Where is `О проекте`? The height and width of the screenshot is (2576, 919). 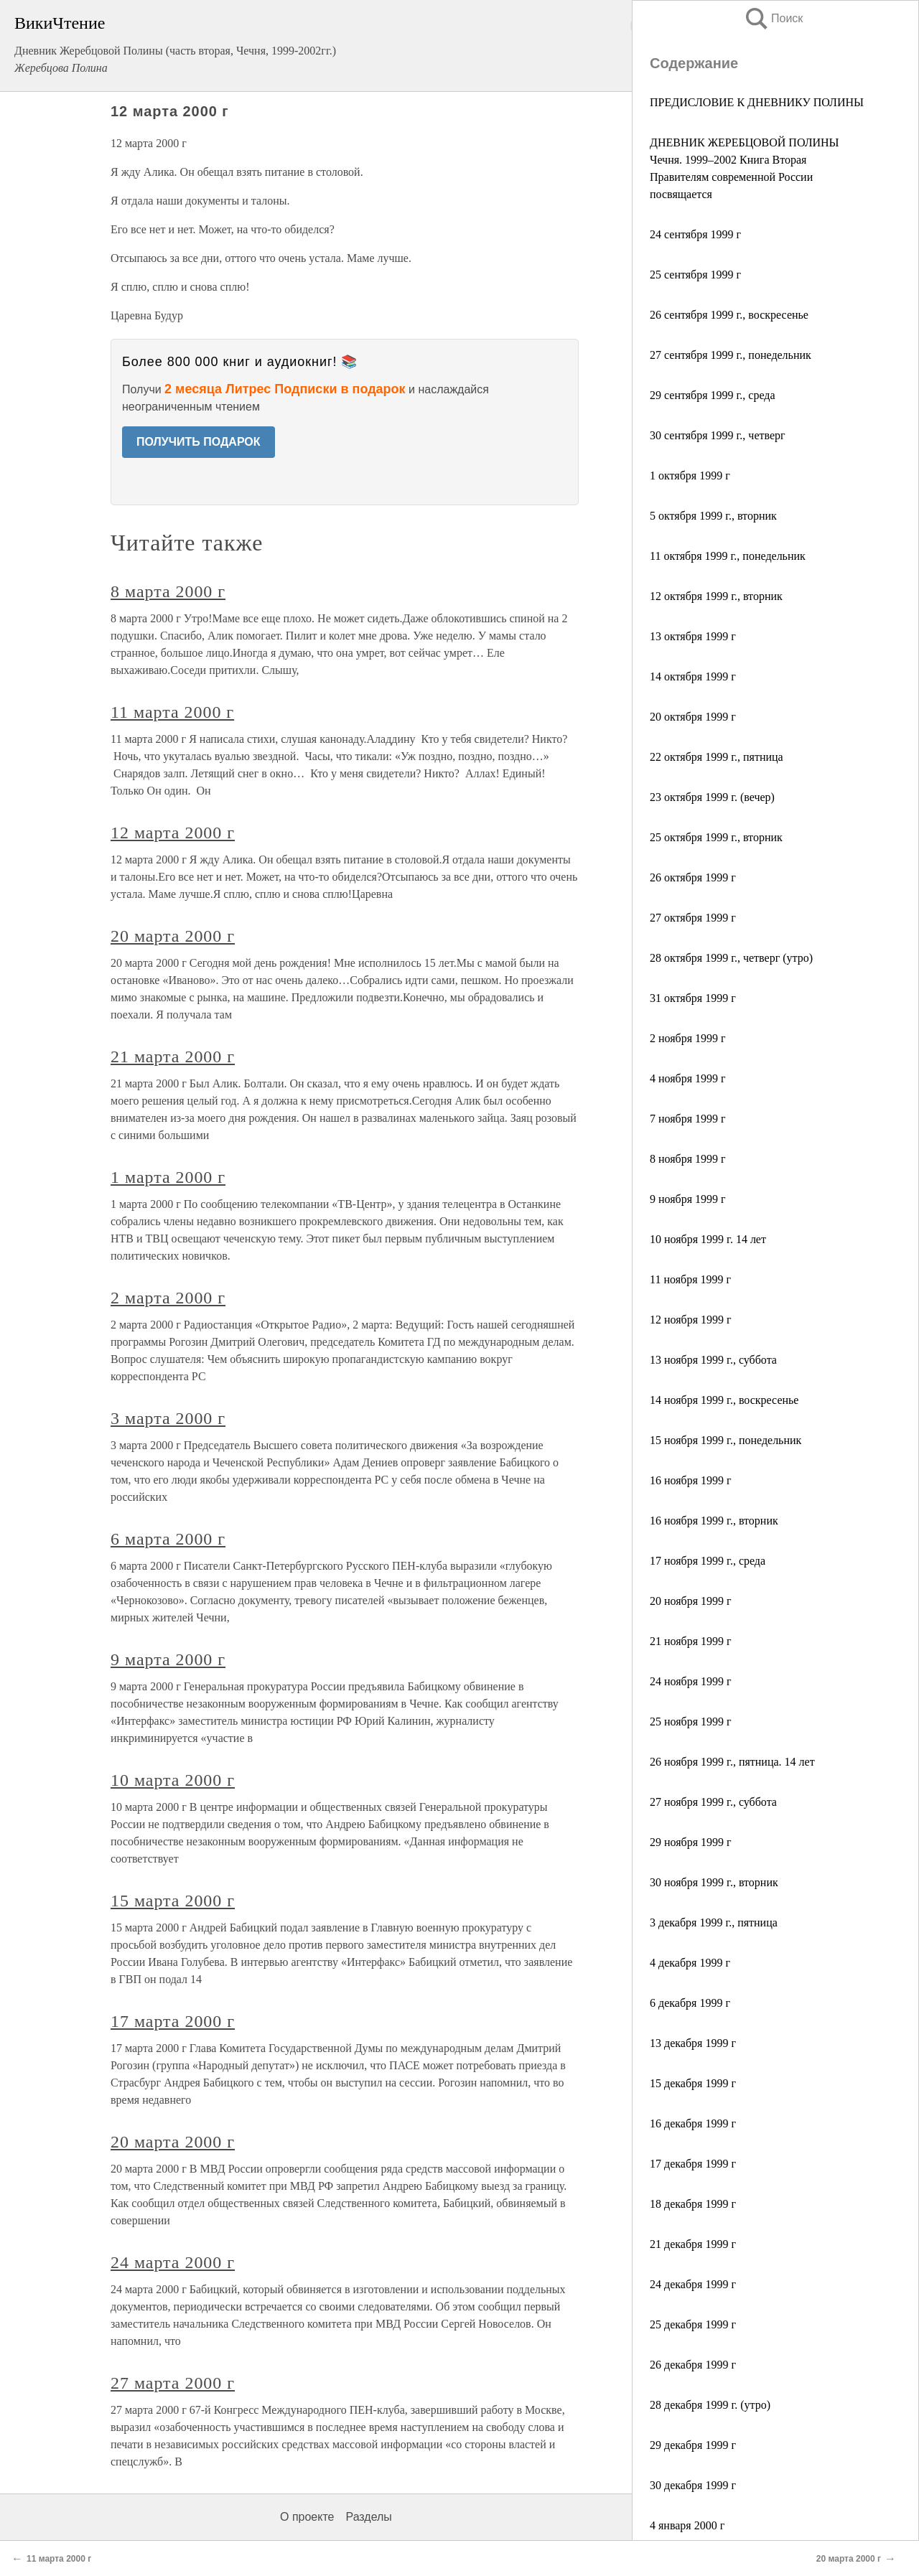 О проекте is located at coordinates (307, 2517).